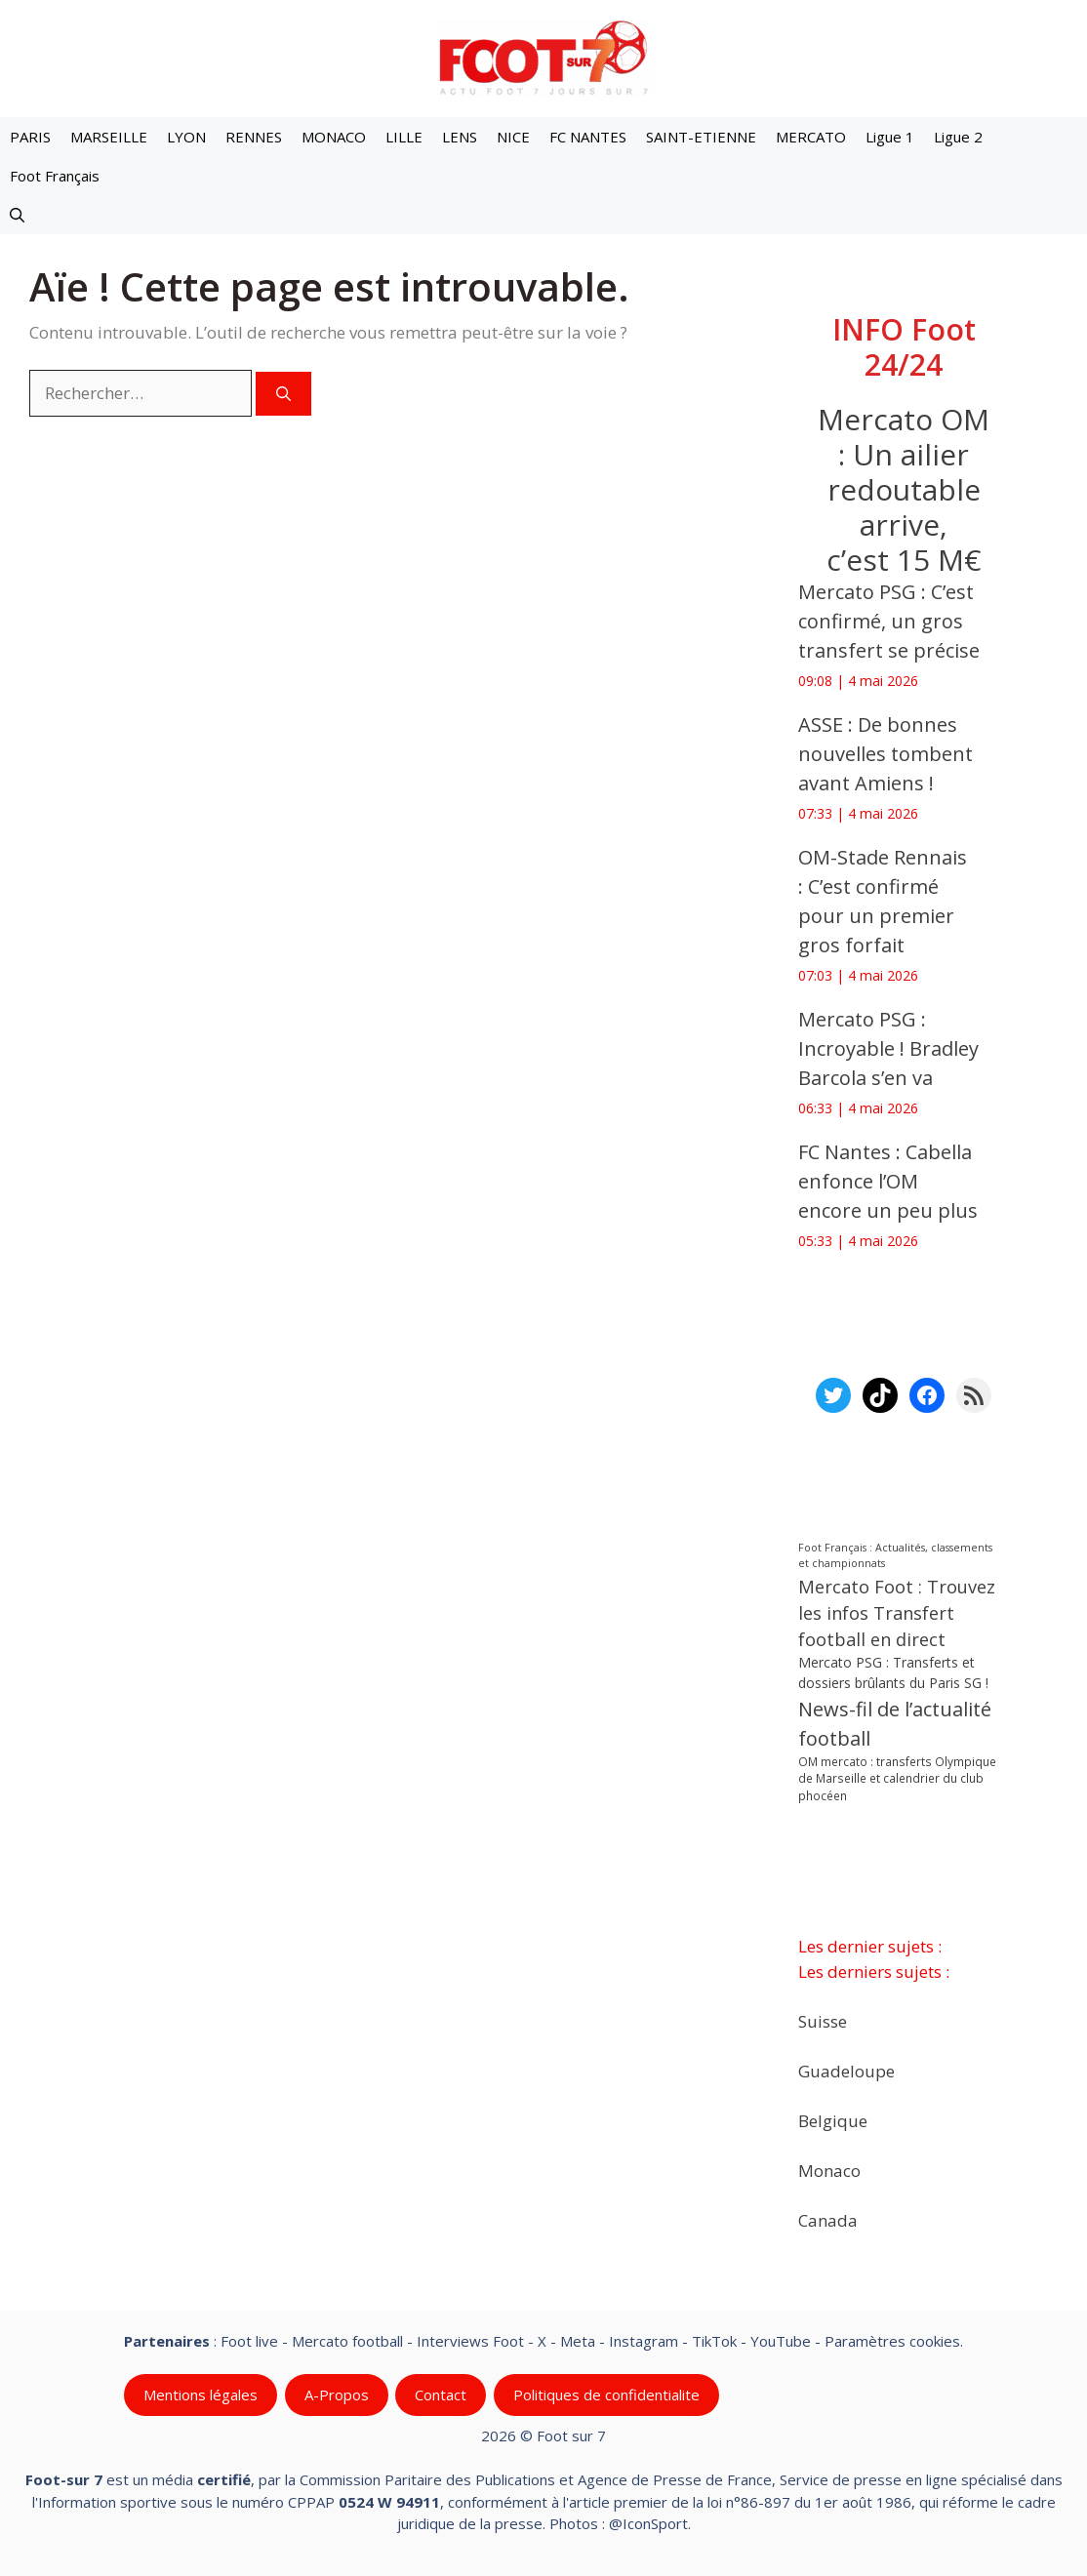 The image size is (1087, 2576). What do you see at coordinates (404, 136) in the screenshot?
I see `LILLE` at bounding box center [404, 136].